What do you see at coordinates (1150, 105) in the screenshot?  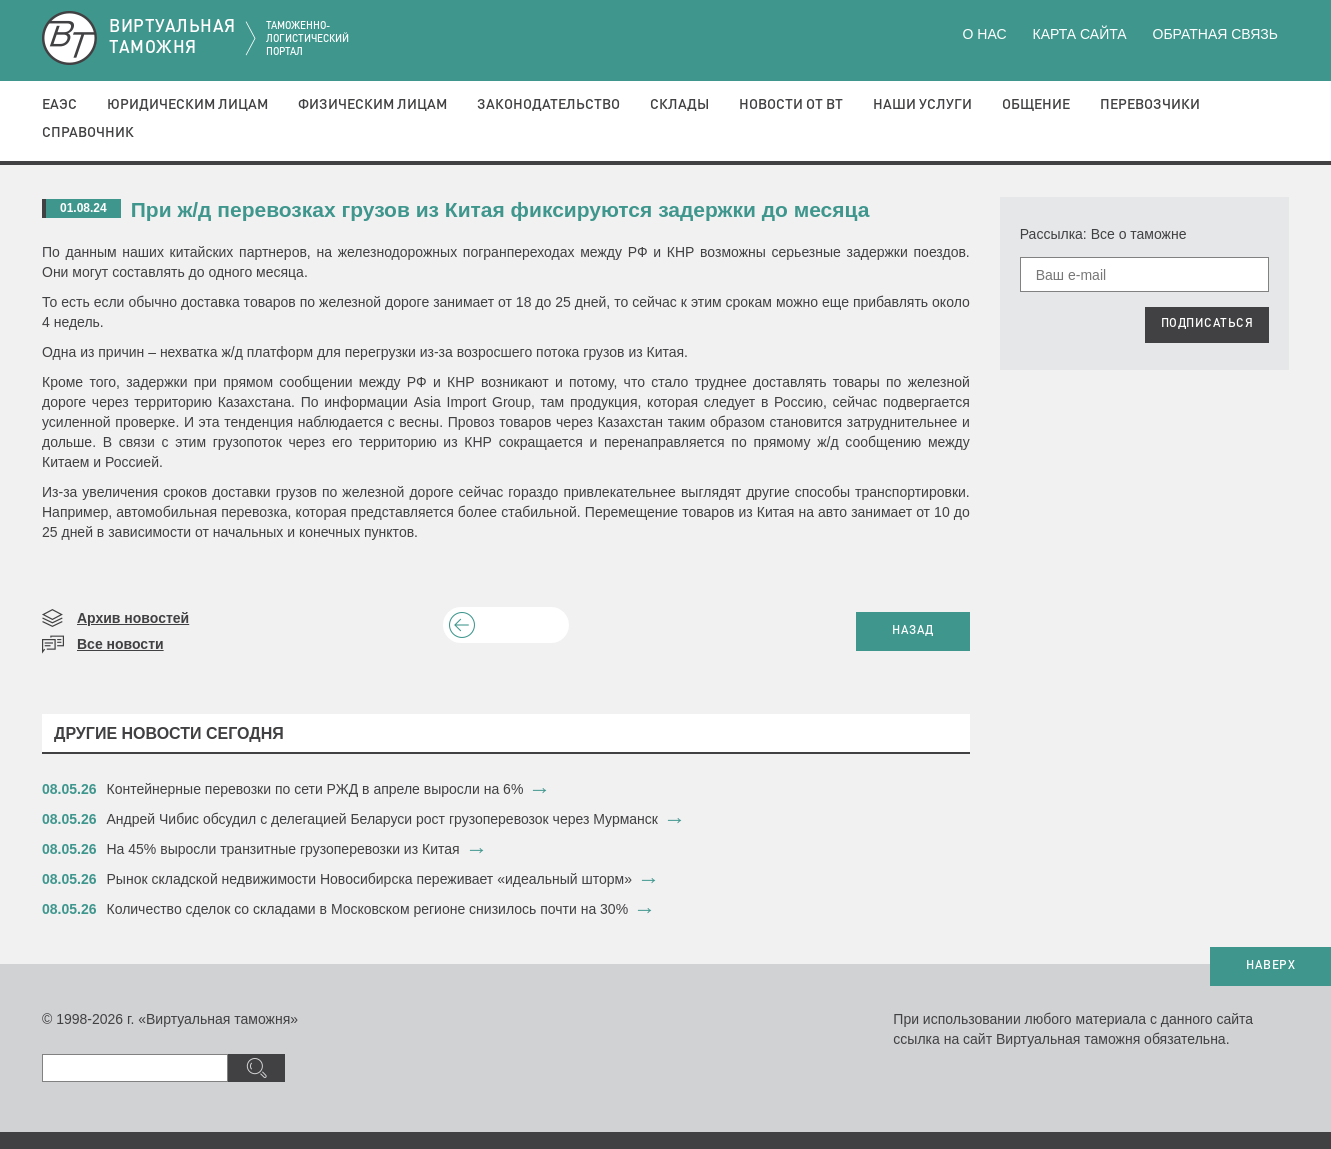 I see `Перевозчики` at bounding box center [1150, 105].